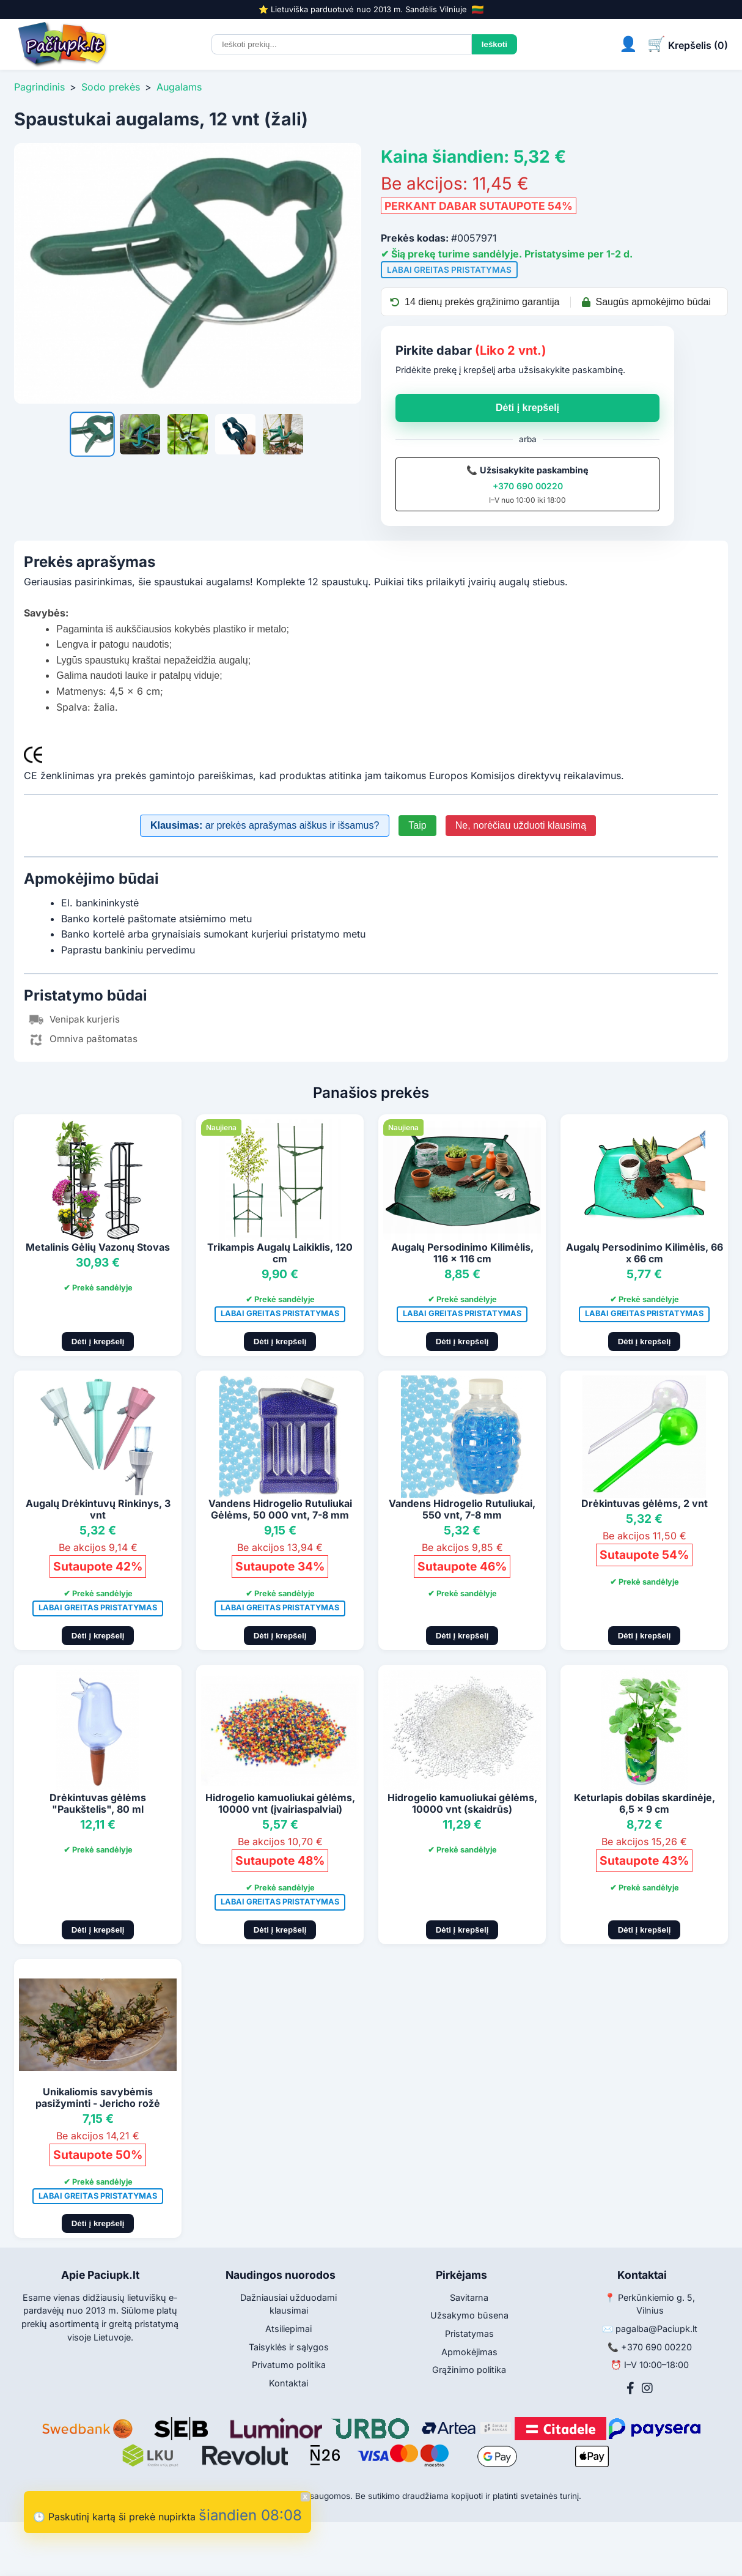  What do you see at coordinates (39, 87) in the screenshot?
I see `Pagrindinis` at bounding box center [39, 87].